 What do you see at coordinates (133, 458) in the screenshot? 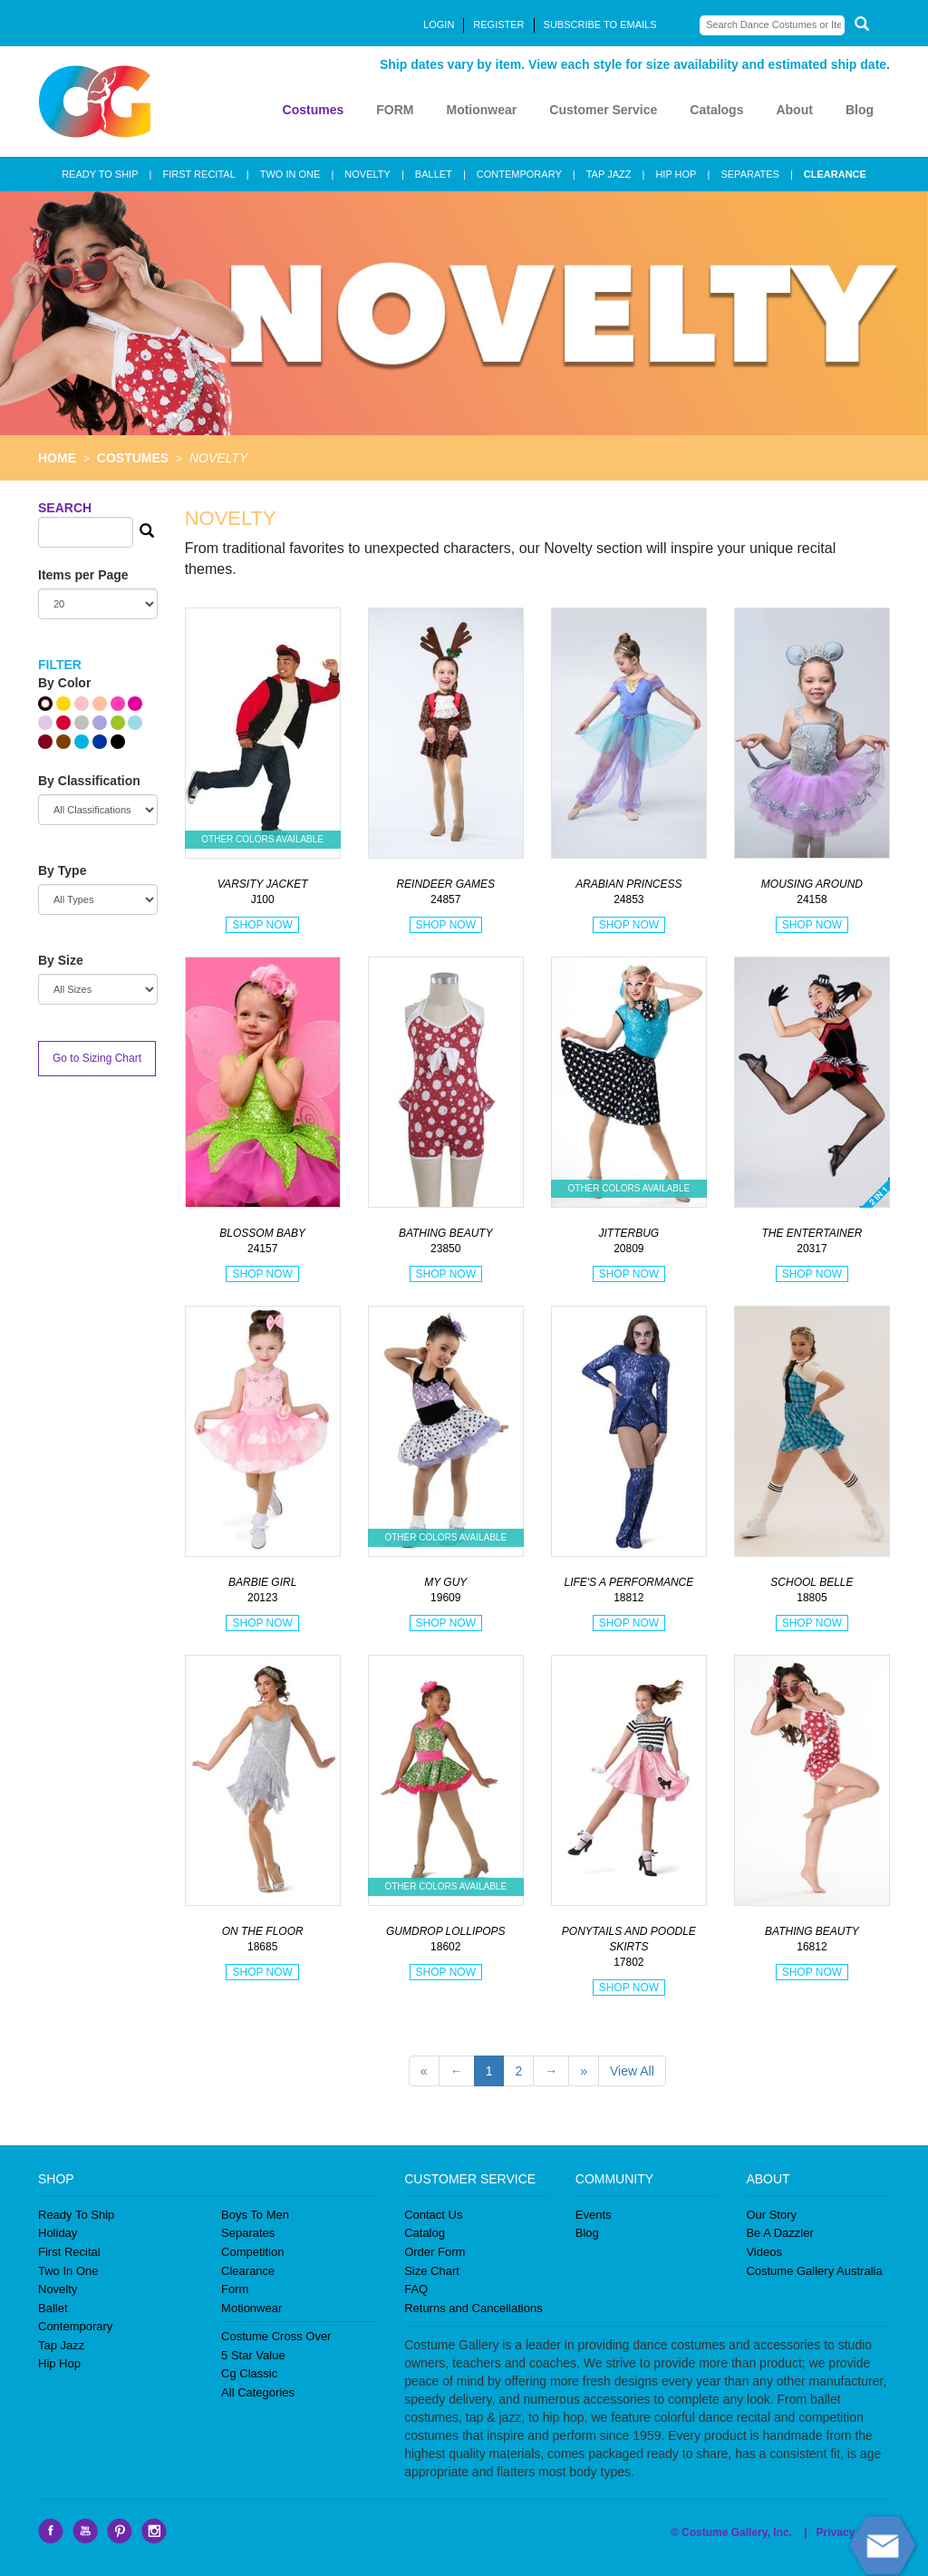
I see `COSTUMES` at bounding box center [133, 458].